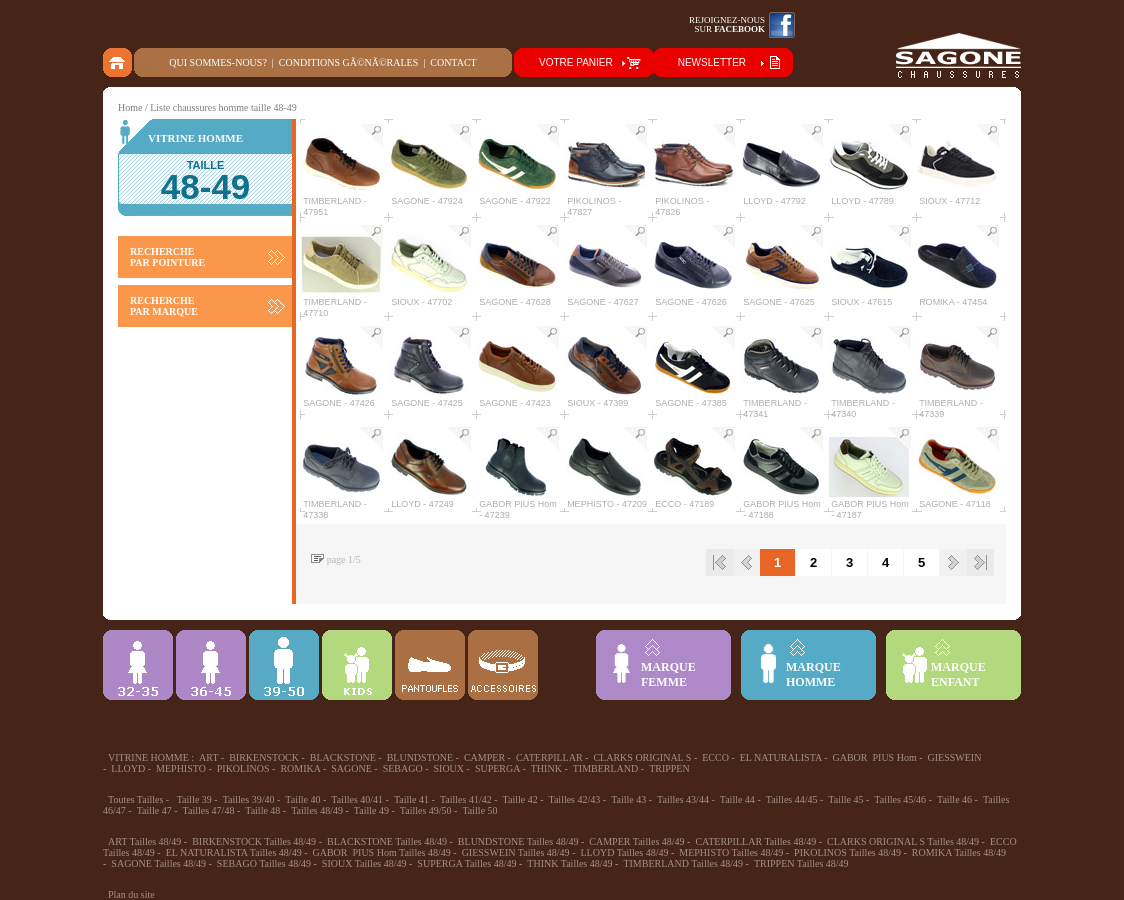  What do you see at coordinates (317, 810) in the screenshot?
I see `Tailles 48/49` at bounding box center [317, 810].